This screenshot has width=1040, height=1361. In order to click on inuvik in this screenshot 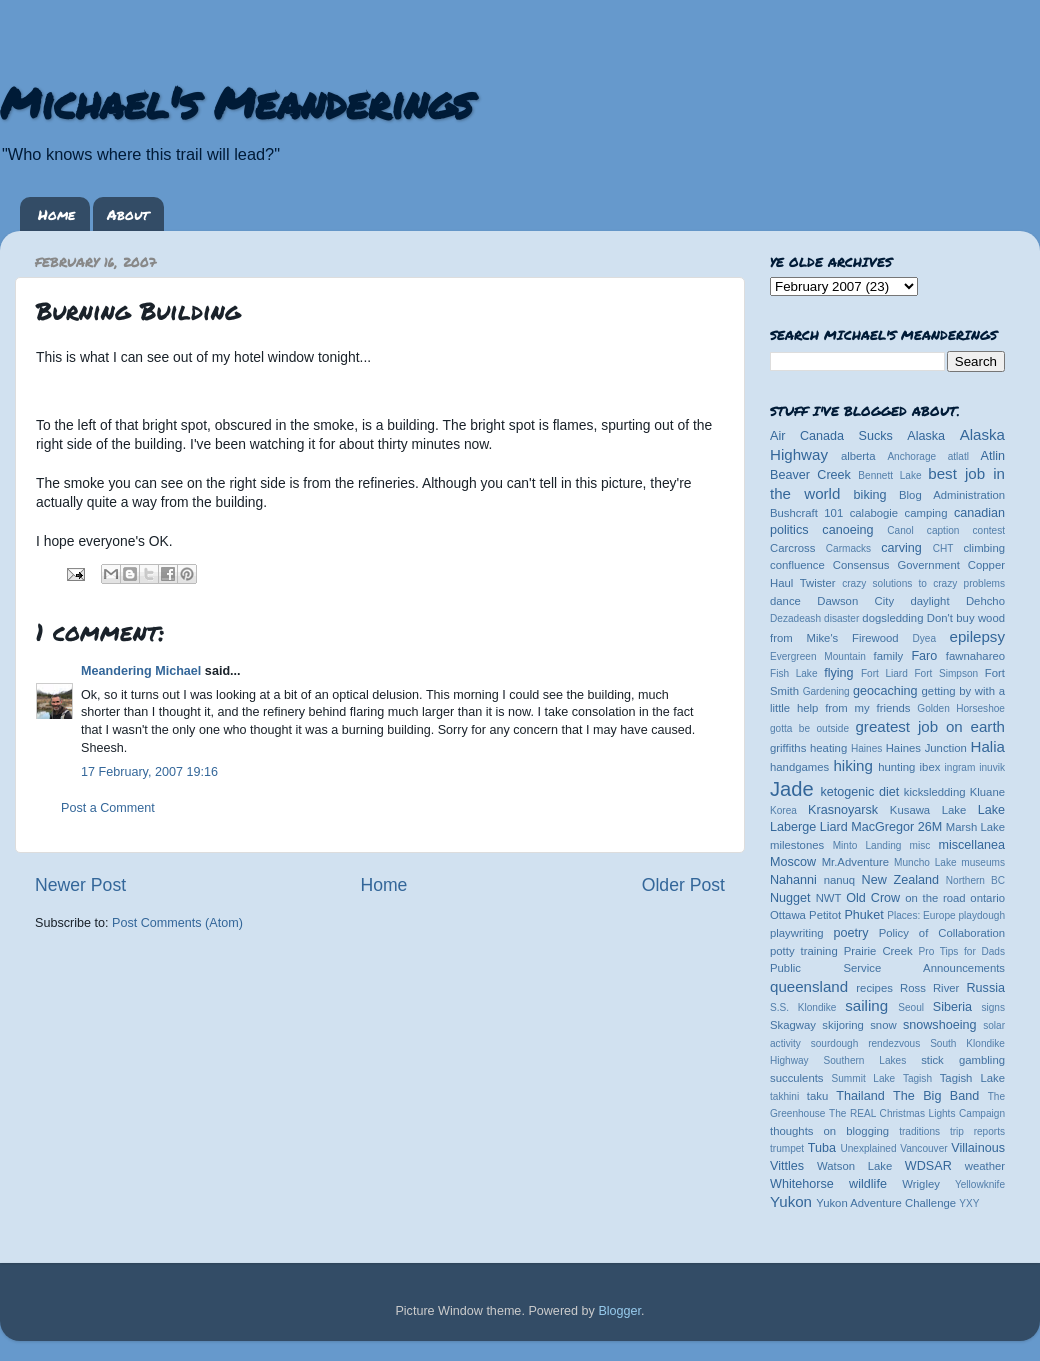, I will do `click(992, 767)`.